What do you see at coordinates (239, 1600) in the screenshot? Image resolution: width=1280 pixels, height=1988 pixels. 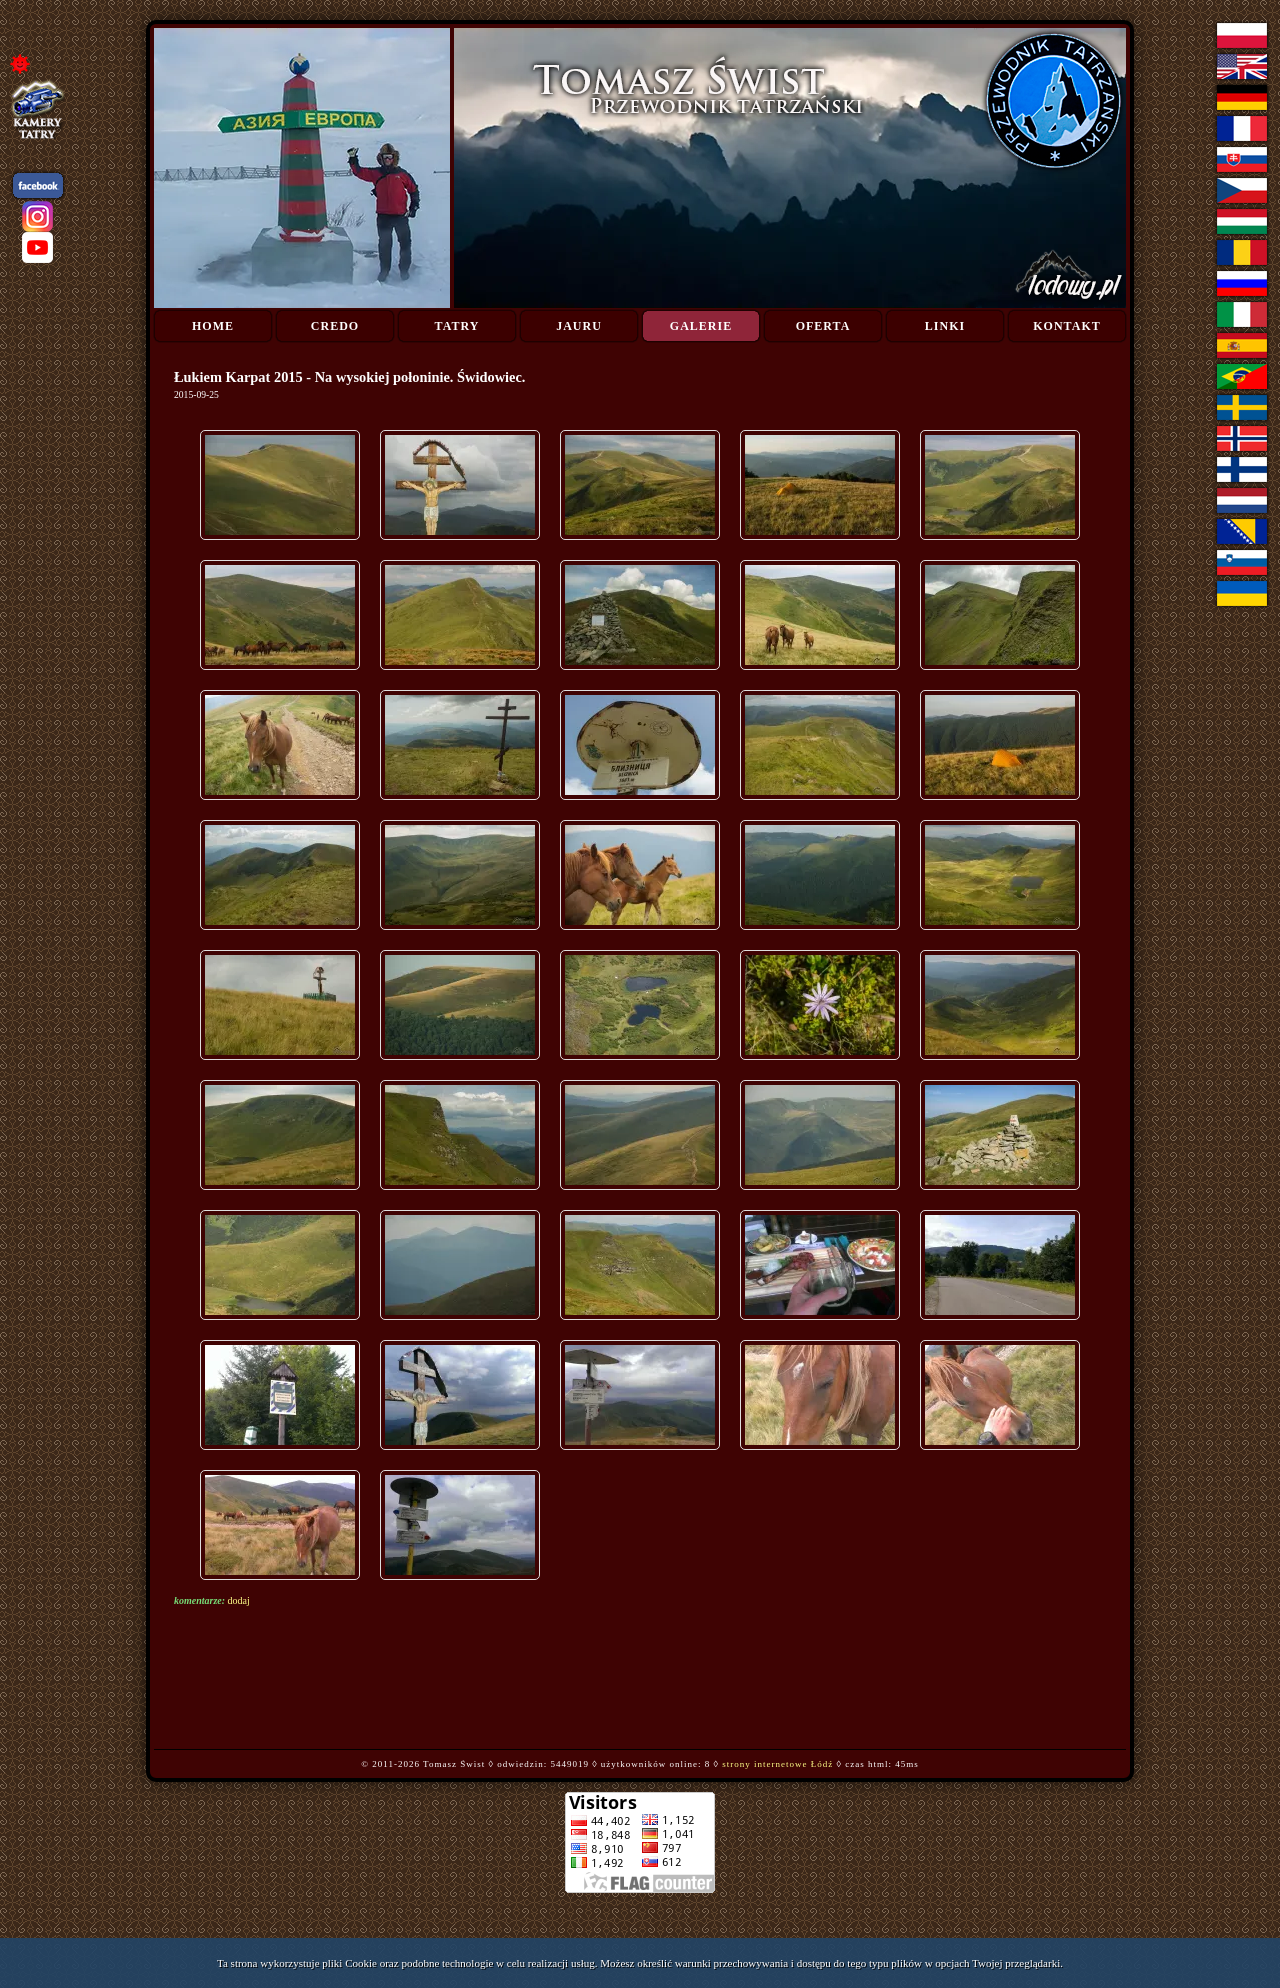 I see `dodaj` at bounding box center [239, 1600].